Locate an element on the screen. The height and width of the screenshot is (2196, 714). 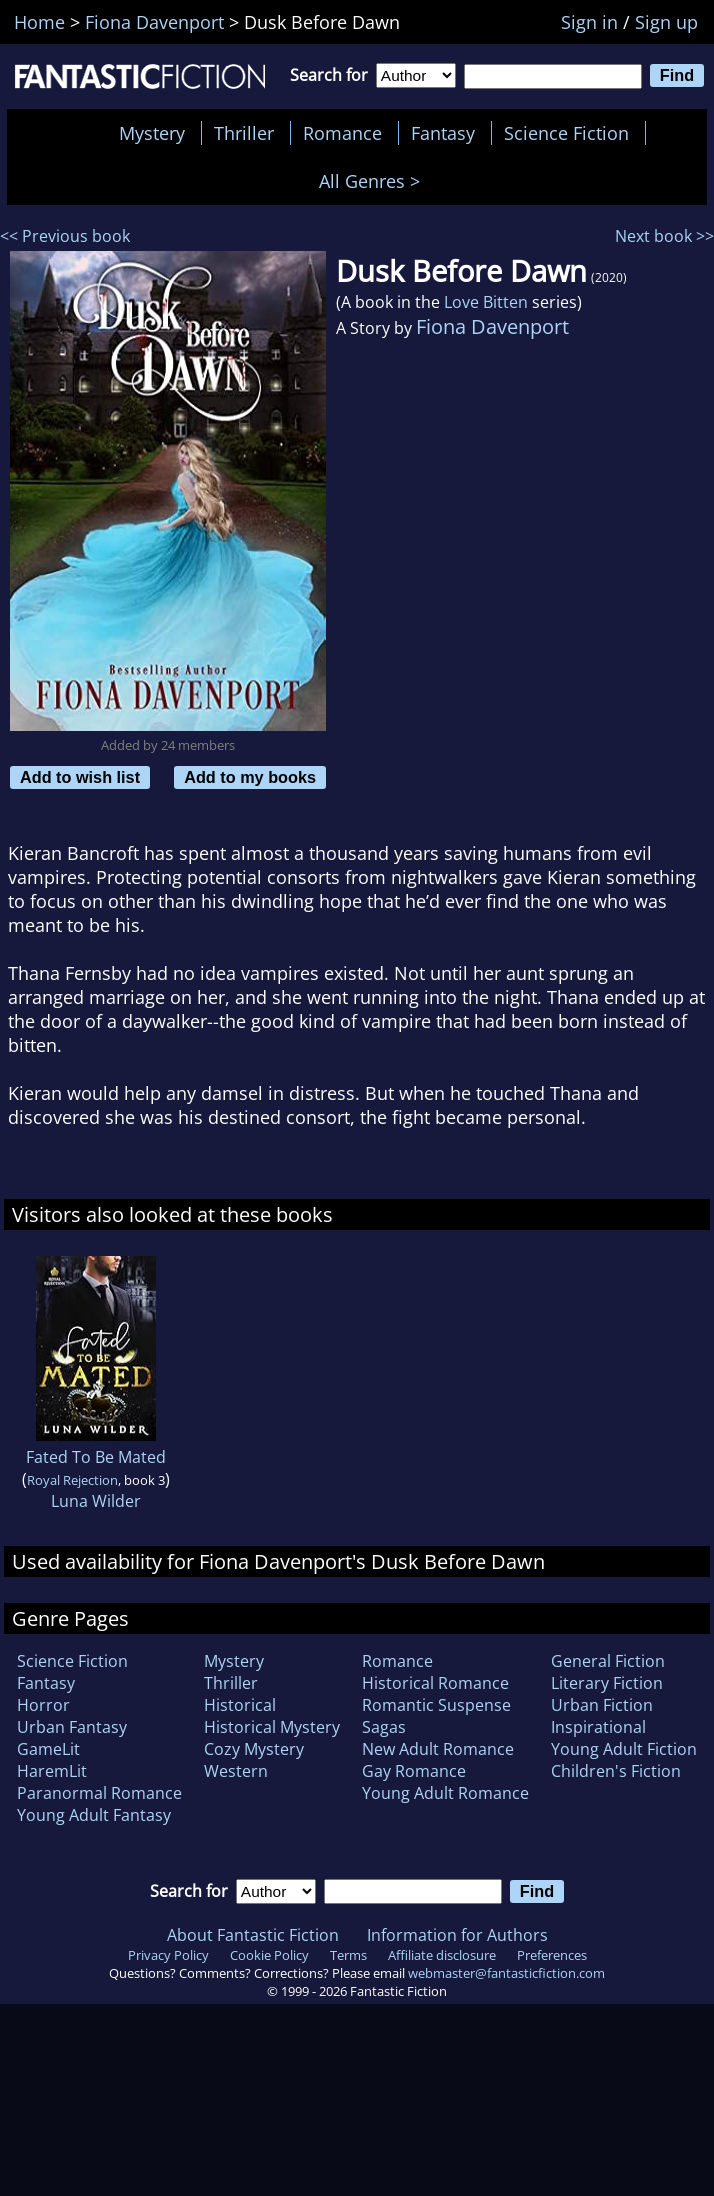
Add to wish list is located at coordinates (80, 777).